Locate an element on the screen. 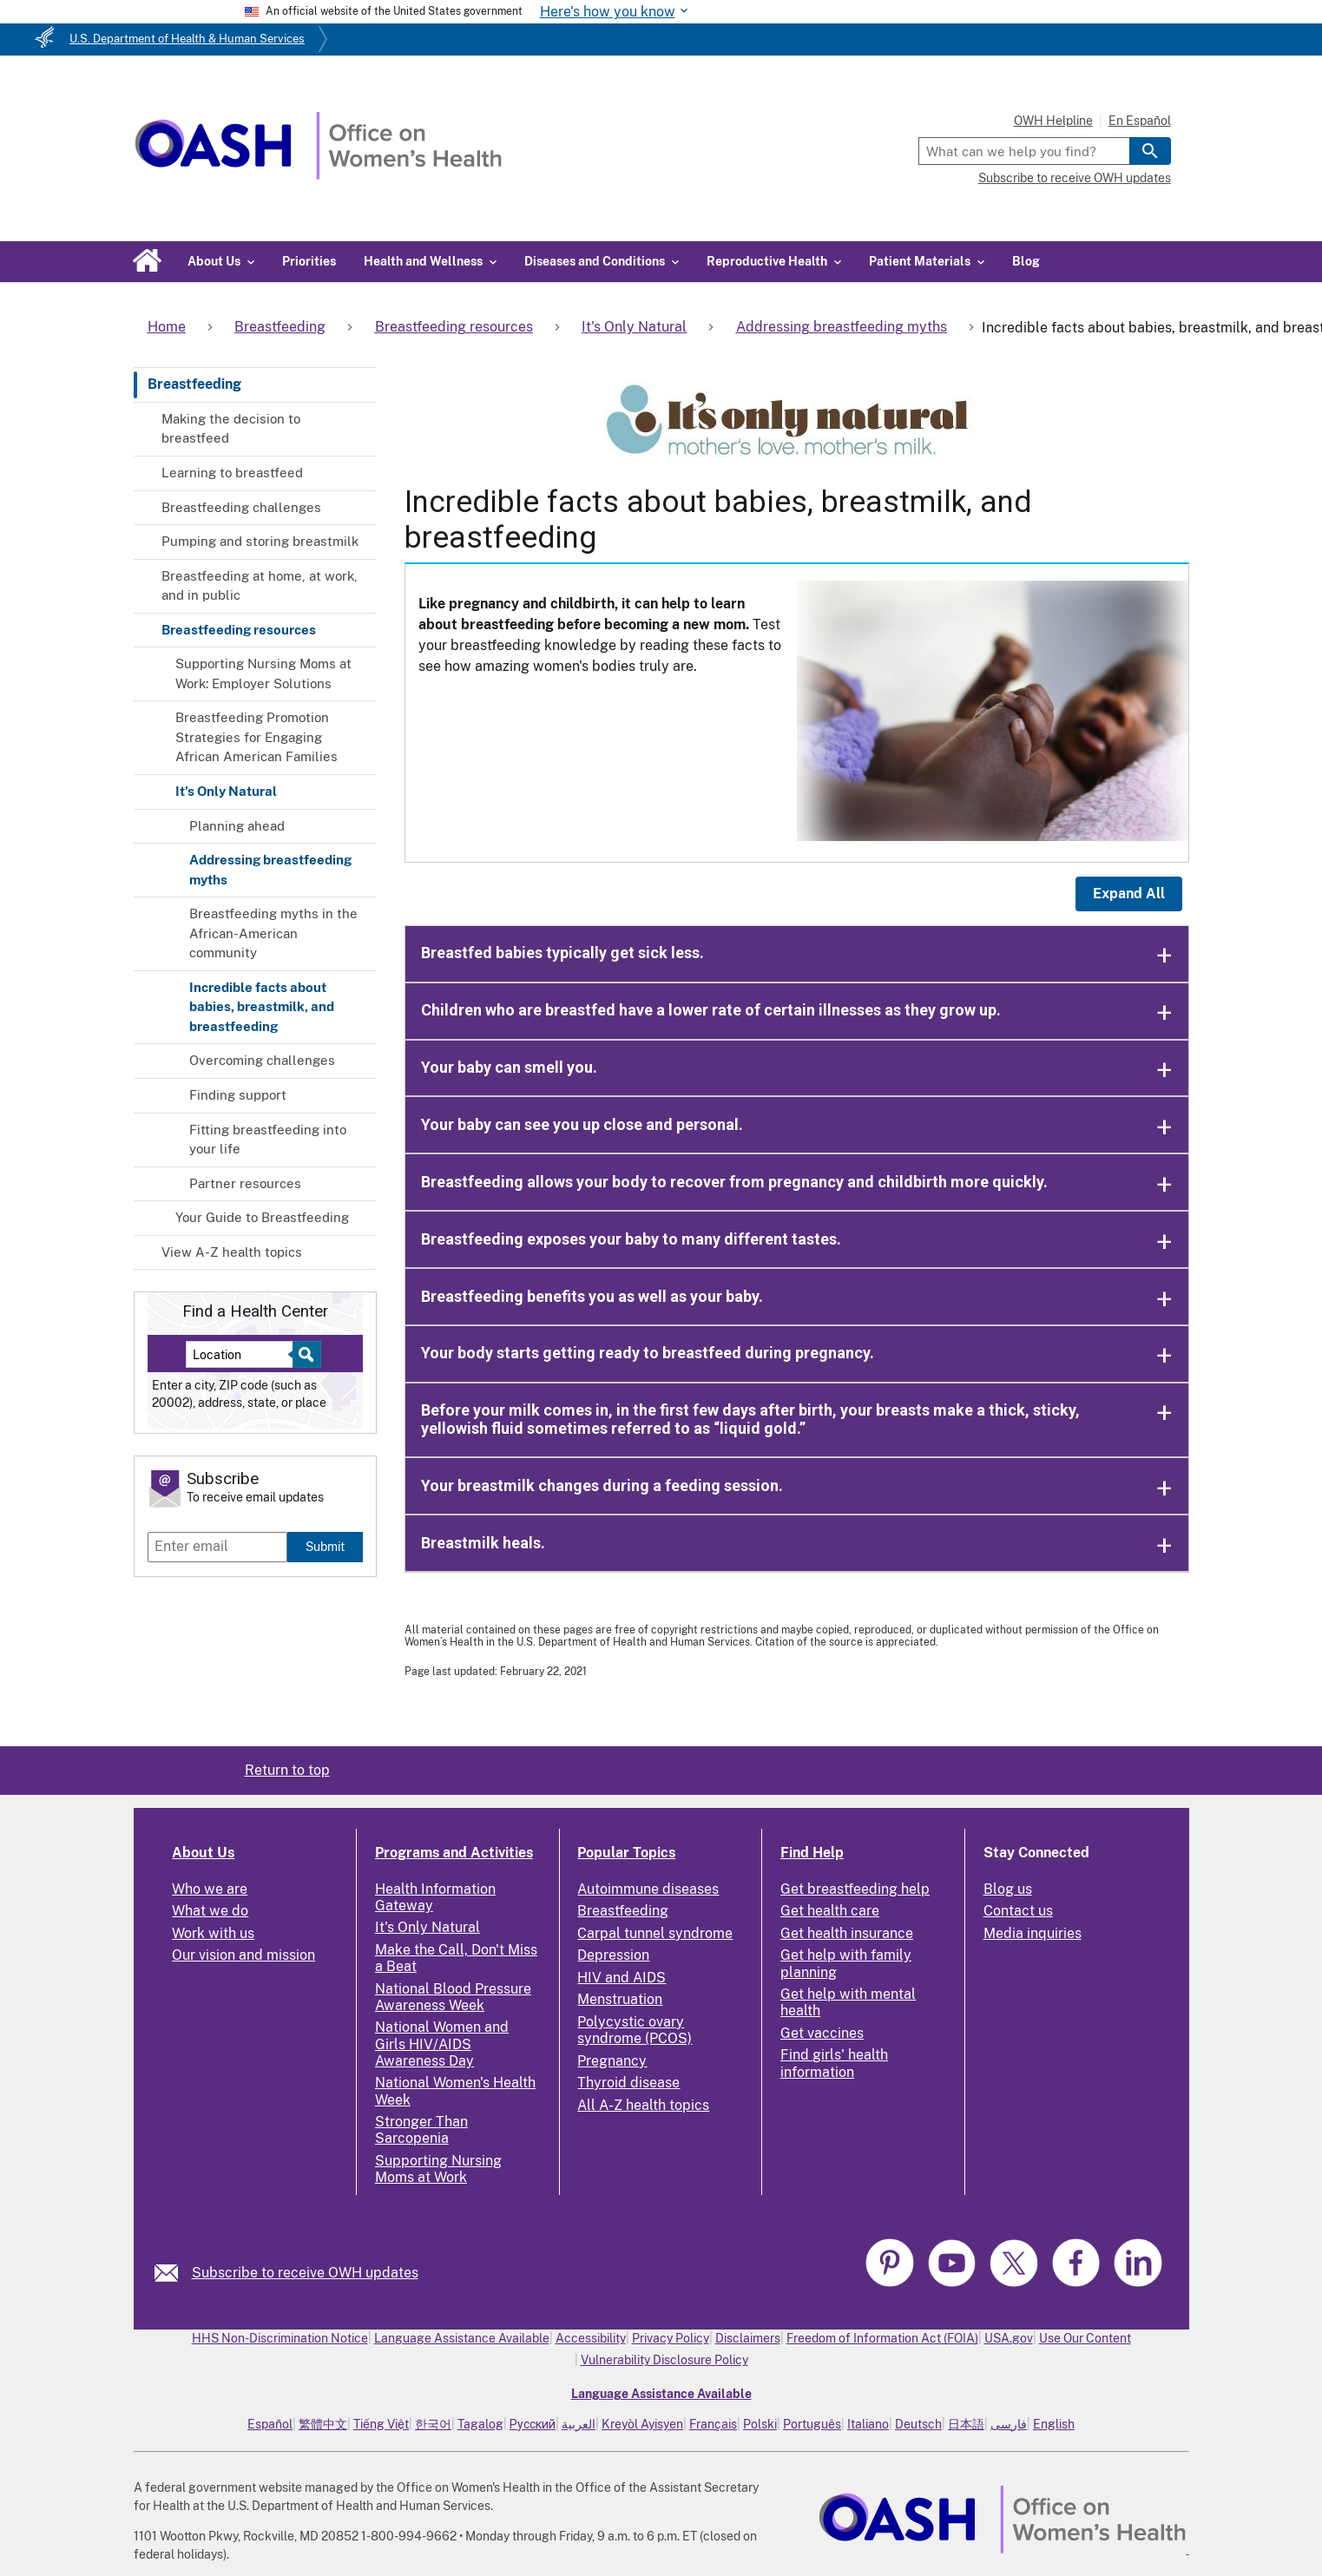 Image resolution: width=1322 pixels, height=2576 pixels. View A-Z health topics is located at coordinates (231, 1252).